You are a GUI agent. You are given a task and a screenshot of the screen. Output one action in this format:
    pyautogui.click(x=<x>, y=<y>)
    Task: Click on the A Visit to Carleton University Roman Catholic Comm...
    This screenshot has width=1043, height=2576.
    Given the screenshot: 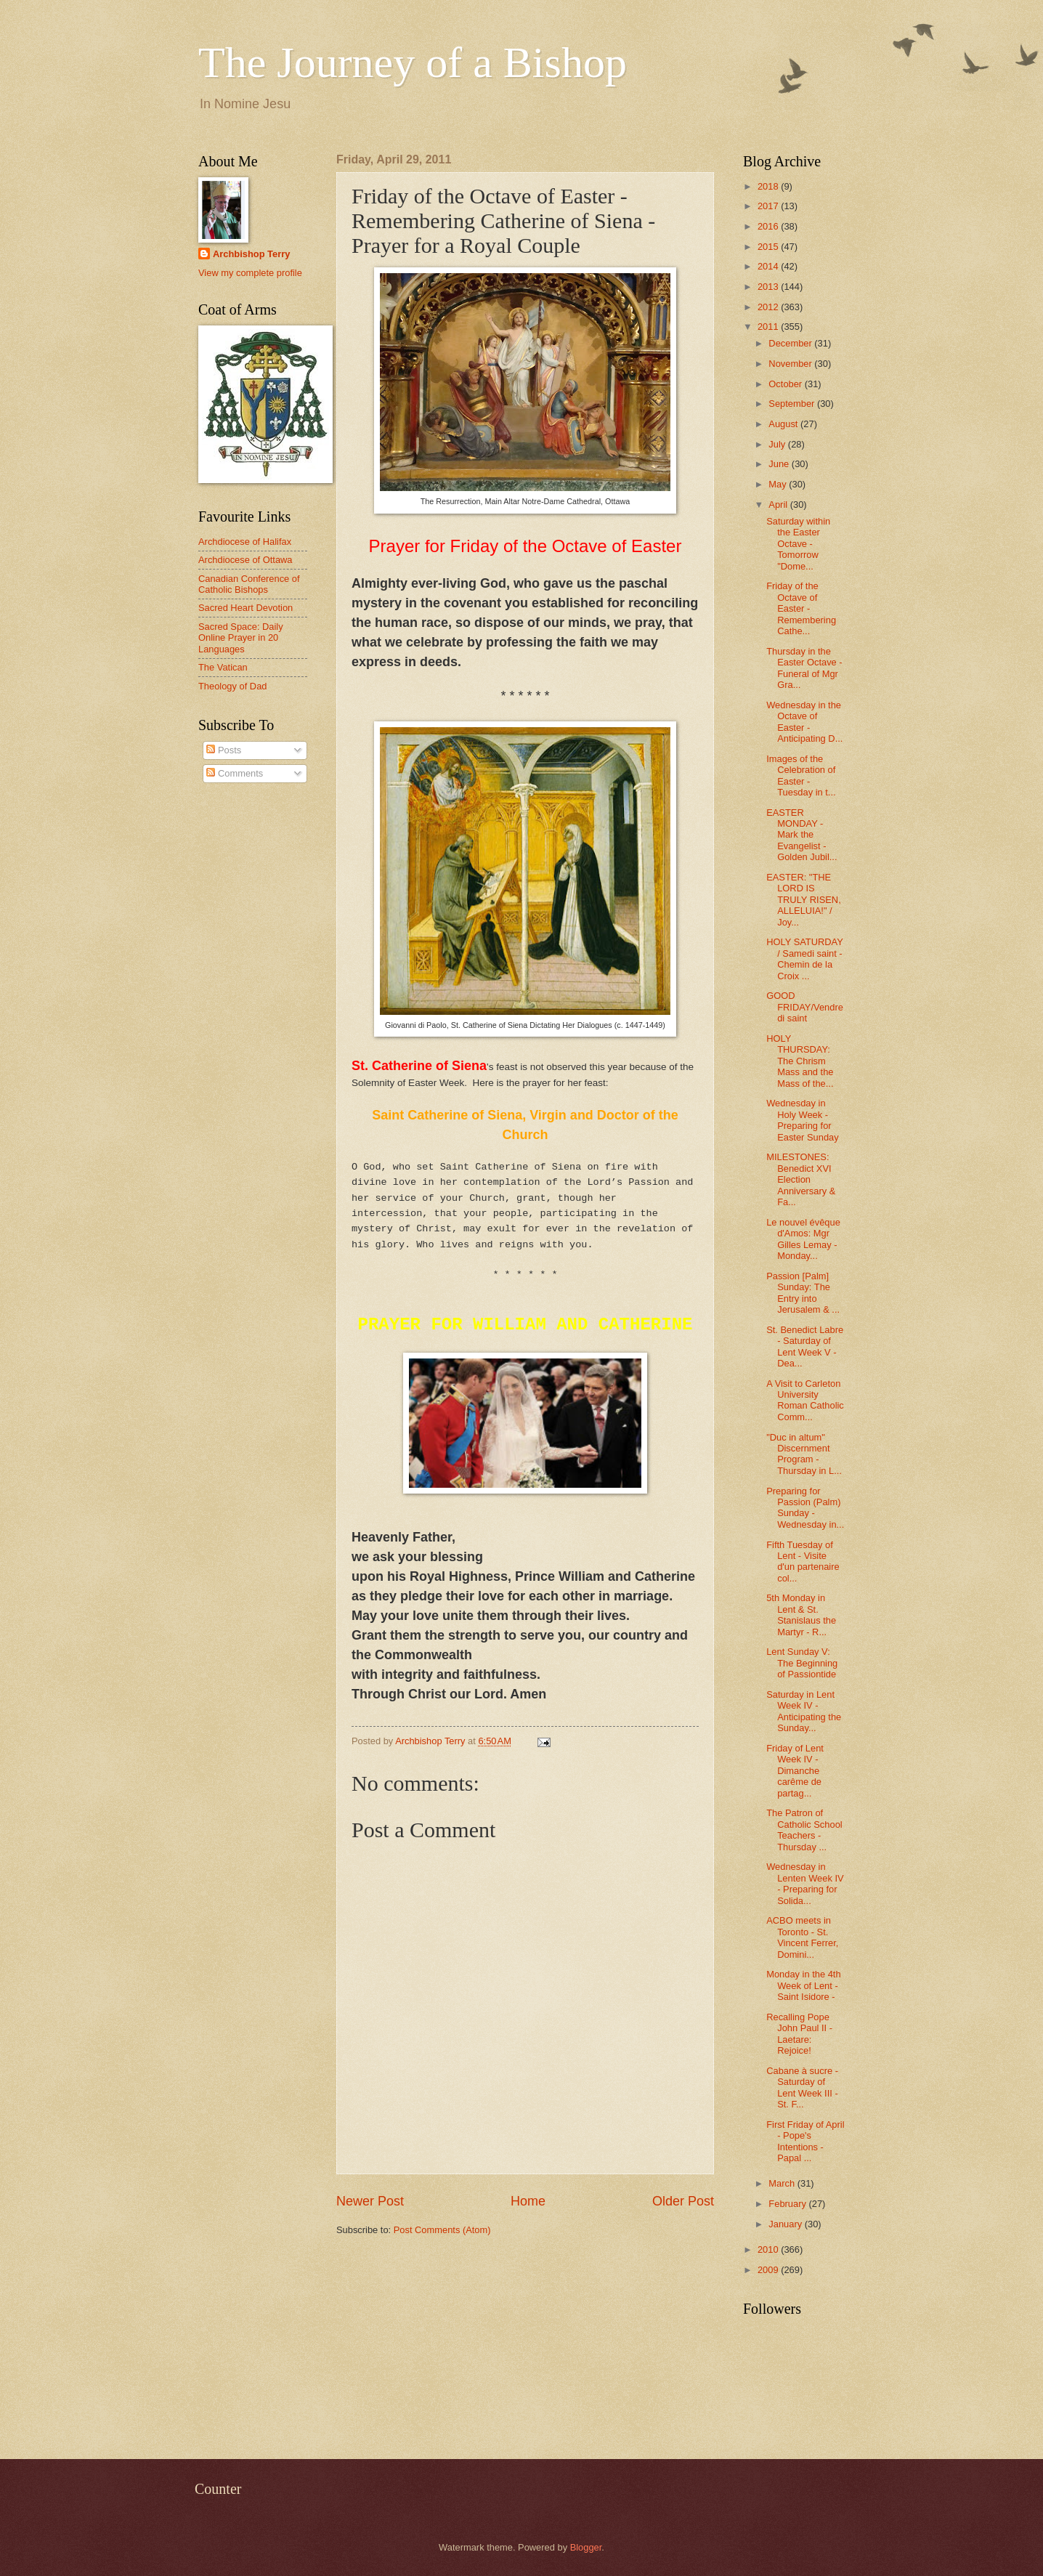 What is the action you would take?
    pyautogui.click(x=805, y=1400)
    